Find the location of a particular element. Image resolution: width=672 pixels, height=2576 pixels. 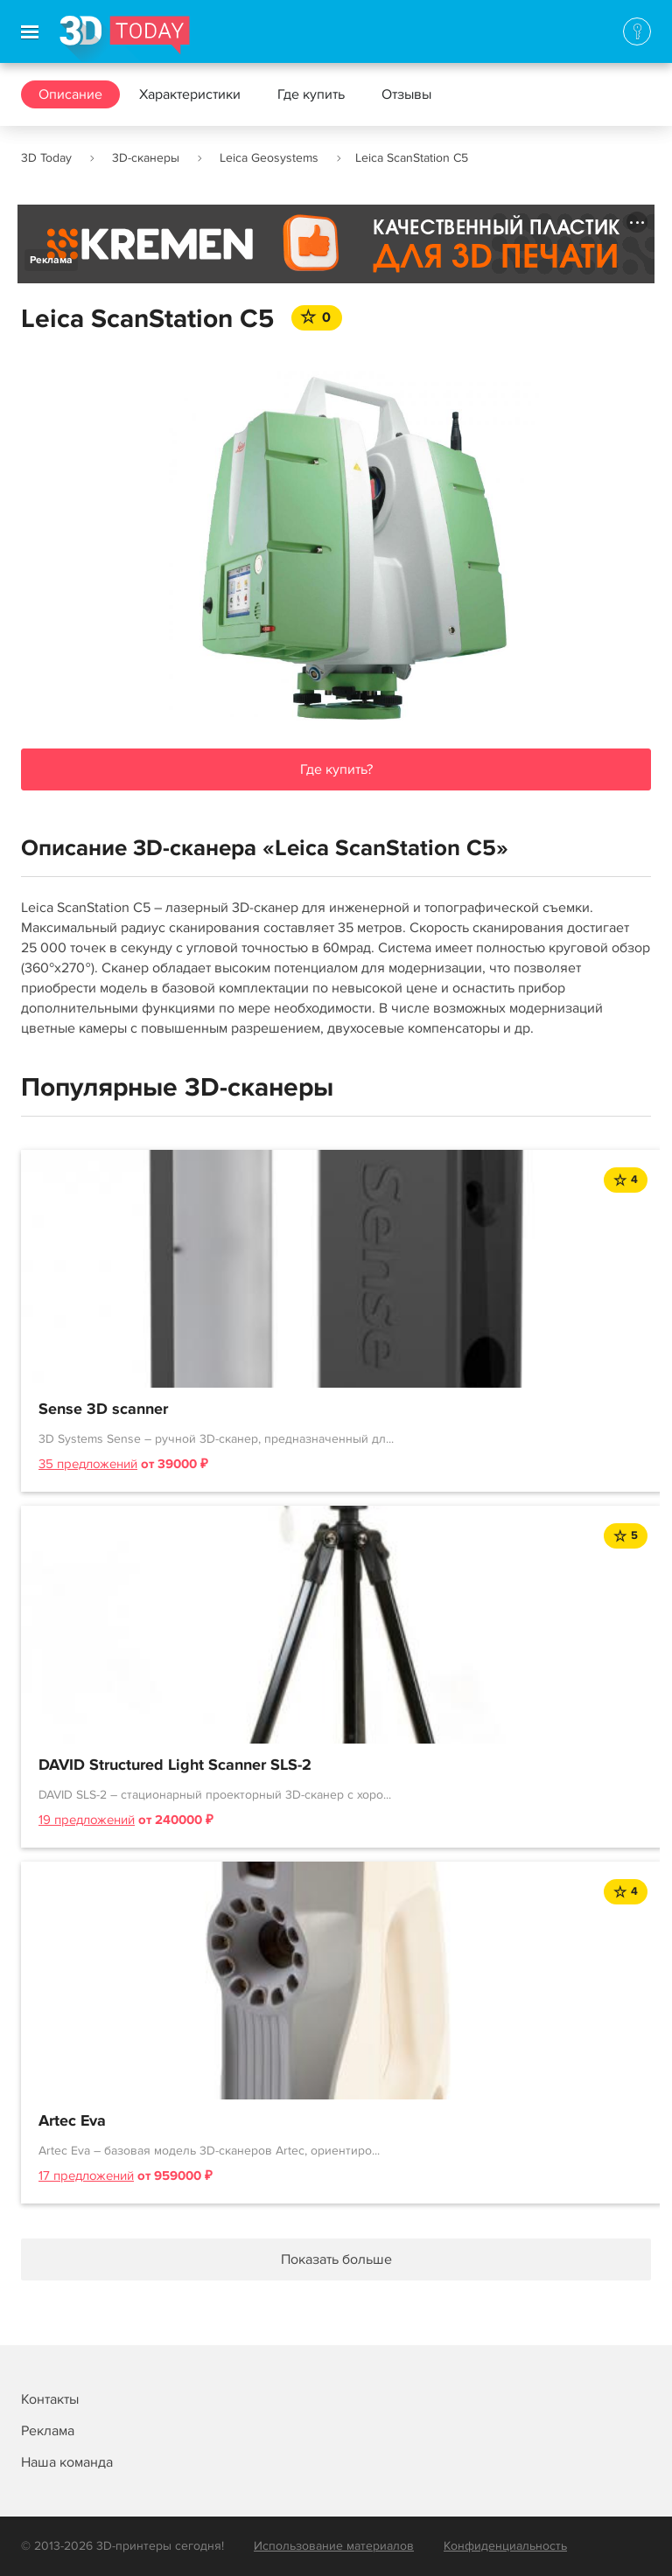

Artec Eva is located at coordinates (72, 2121).